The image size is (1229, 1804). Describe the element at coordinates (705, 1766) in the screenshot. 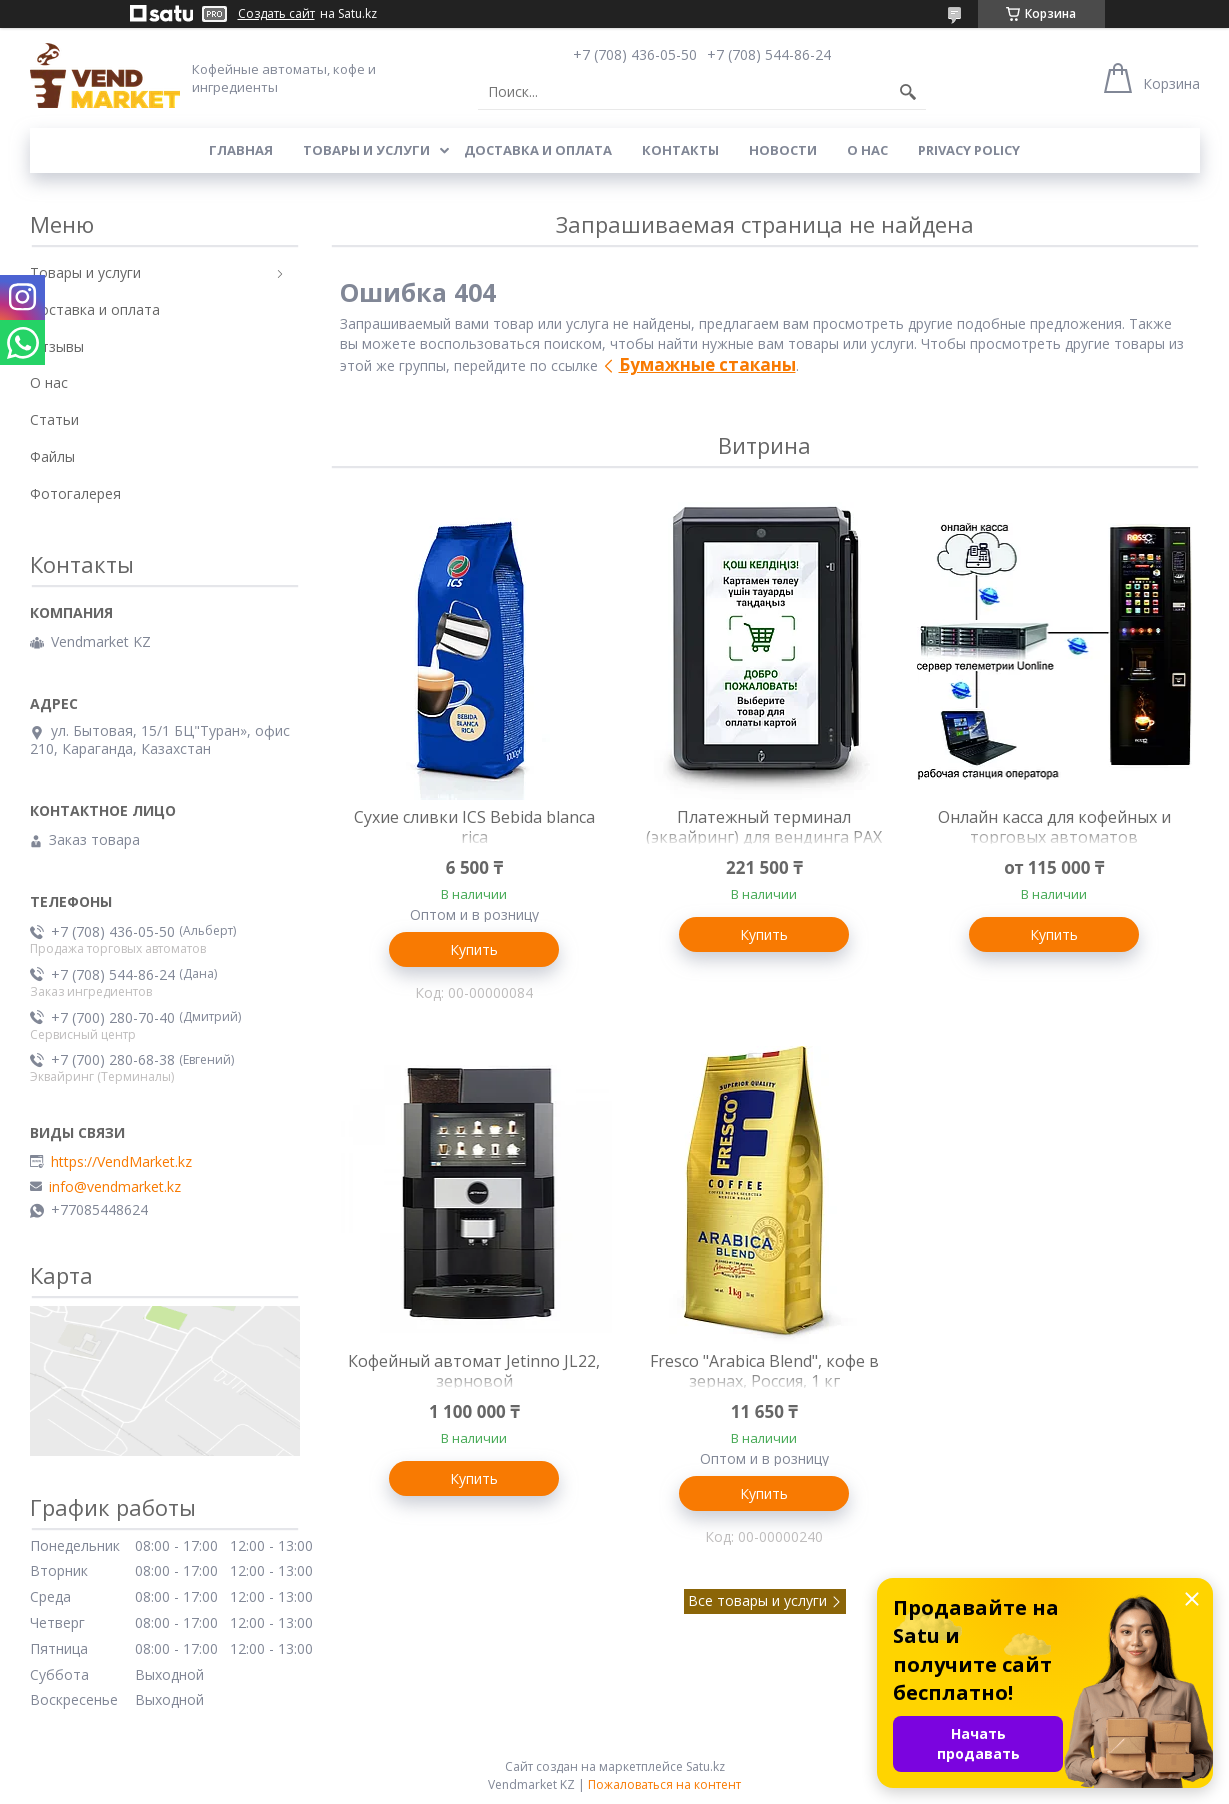

I see `Satu.kz` at that location.